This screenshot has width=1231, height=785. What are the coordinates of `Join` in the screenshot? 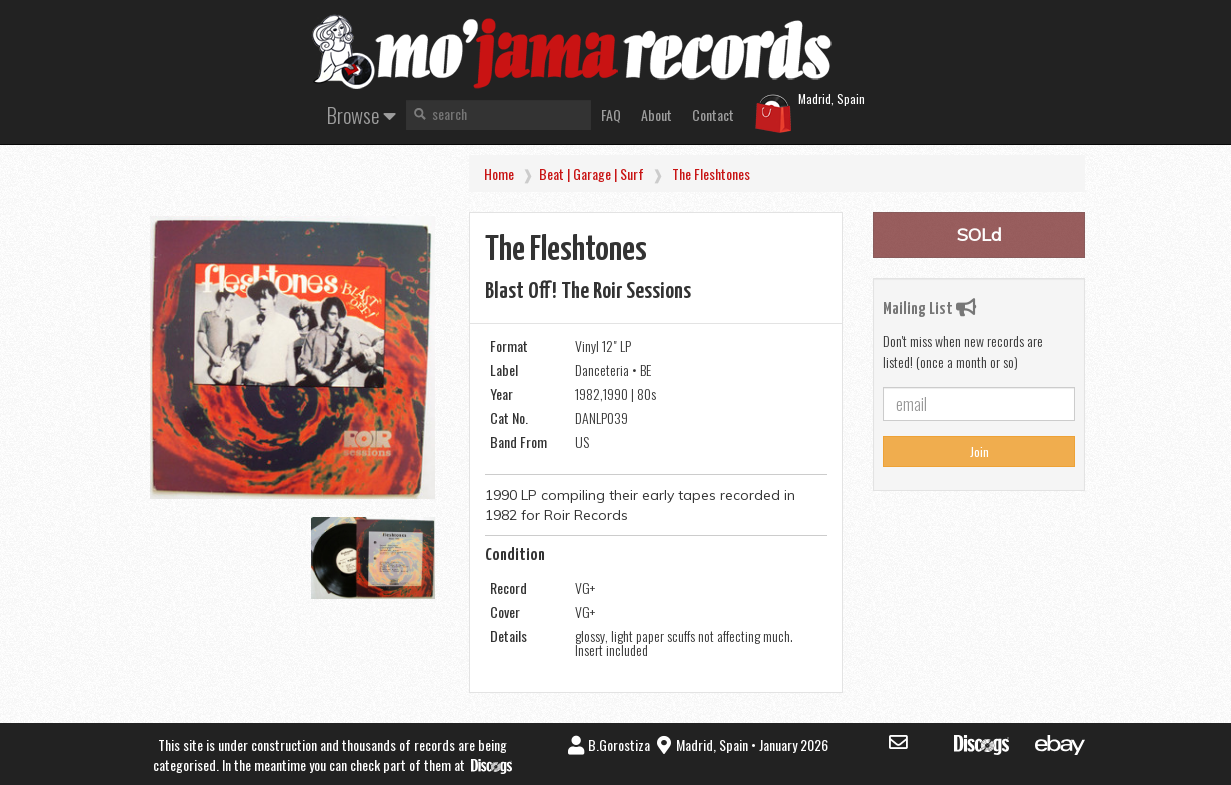 It's located at (979, 451).